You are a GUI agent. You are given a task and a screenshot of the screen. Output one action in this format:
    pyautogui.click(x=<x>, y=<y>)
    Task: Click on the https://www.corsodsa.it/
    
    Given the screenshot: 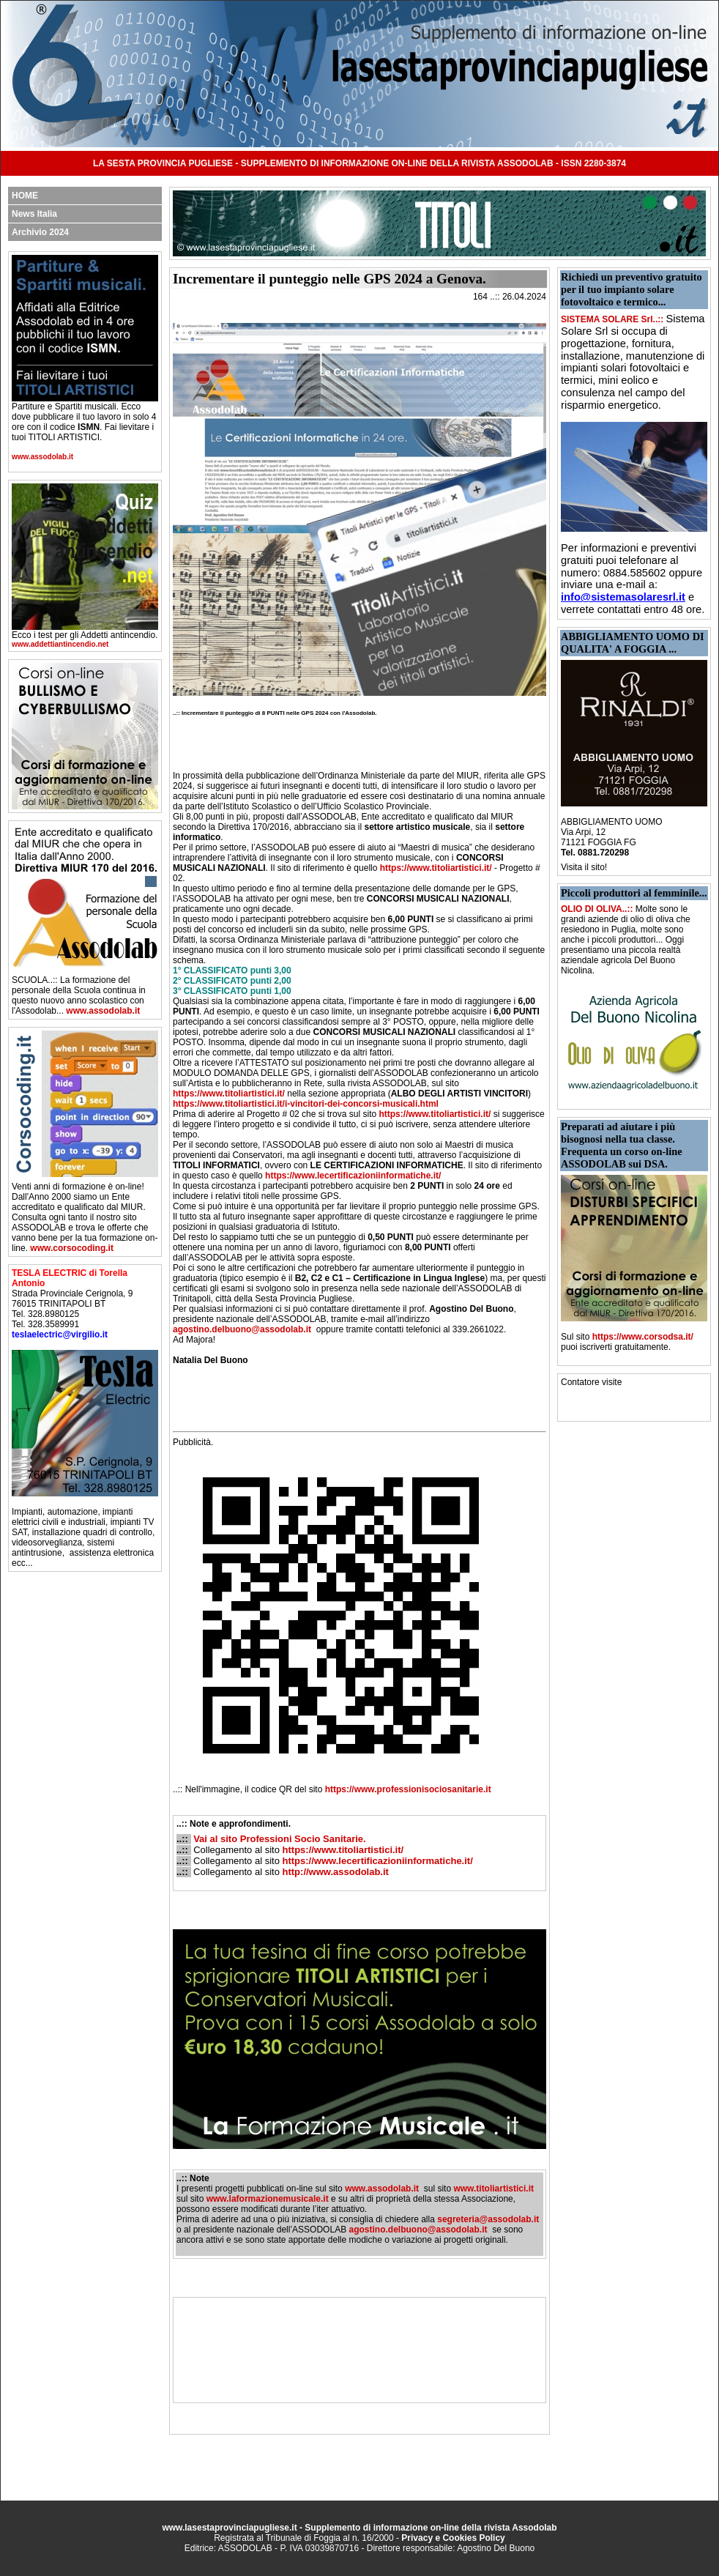 What is the action you would take?
    pyautogui.click(x=642, y=1337)
    